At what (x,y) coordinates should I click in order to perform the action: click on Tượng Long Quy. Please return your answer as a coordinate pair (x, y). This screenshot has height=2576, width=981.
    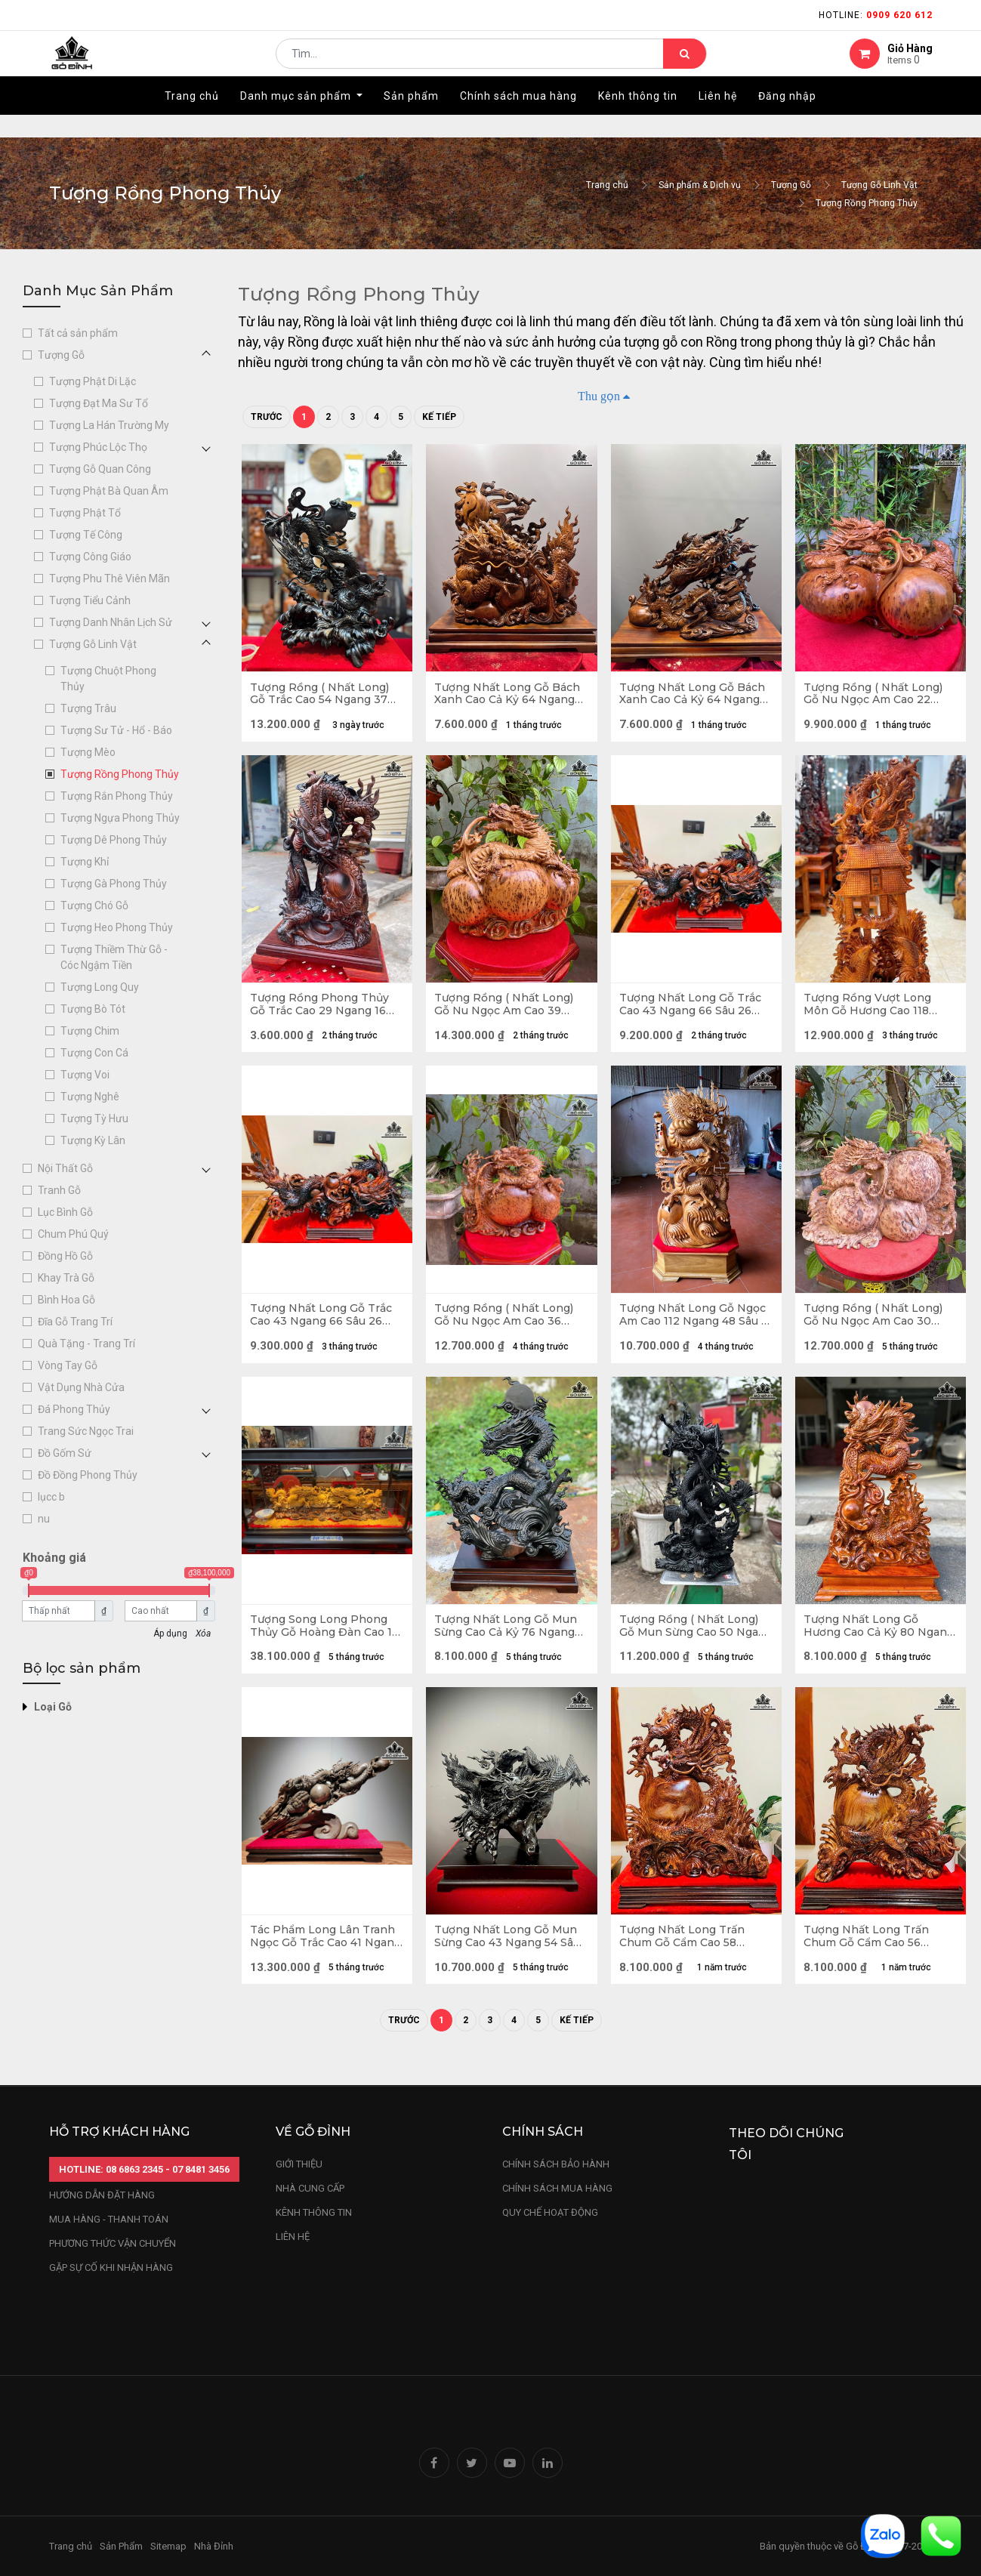
    Looking at the image, I should click on (99, 987).